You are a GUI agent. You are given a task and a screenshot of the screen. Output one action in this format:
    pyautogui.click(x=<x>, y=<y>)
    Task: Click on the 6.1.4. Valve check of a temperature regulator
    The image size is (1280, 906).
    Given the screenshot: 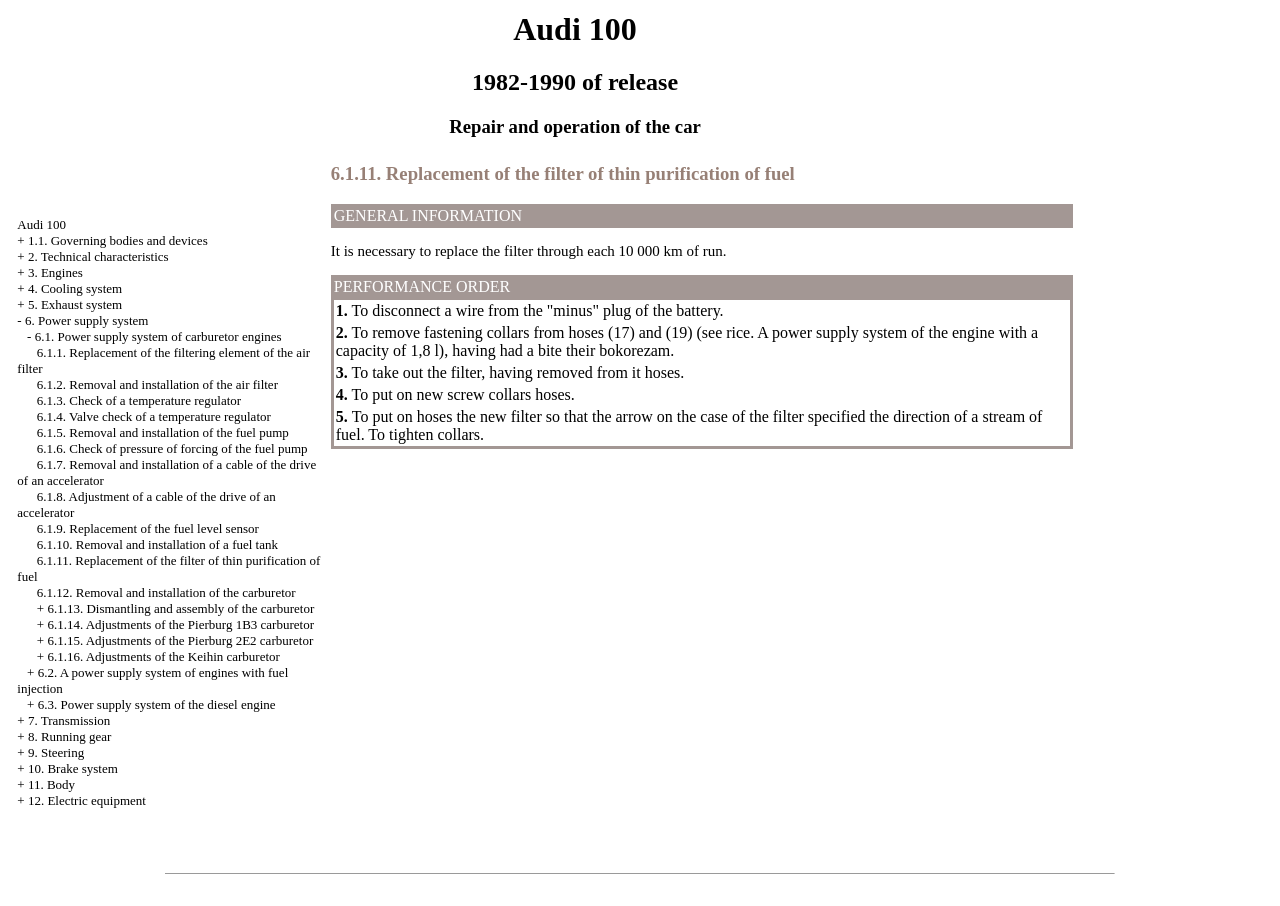 What is the action you would take?
    pyautogui.click(x=154, y=416)
    